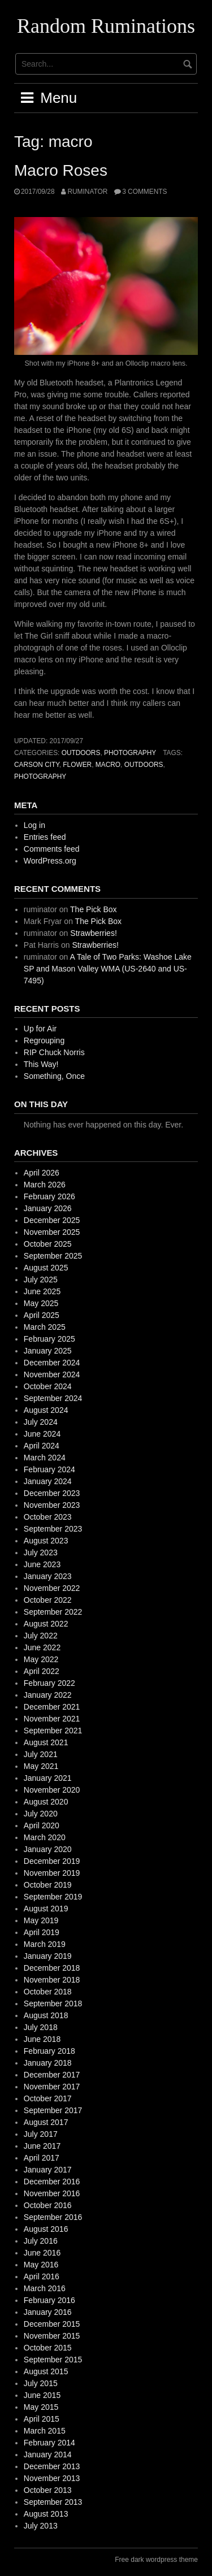 The height and width of the screenshot is (2576, 212). Describe the element at coordinates (77, 765) in the screenshot. I see `flower` at that location.